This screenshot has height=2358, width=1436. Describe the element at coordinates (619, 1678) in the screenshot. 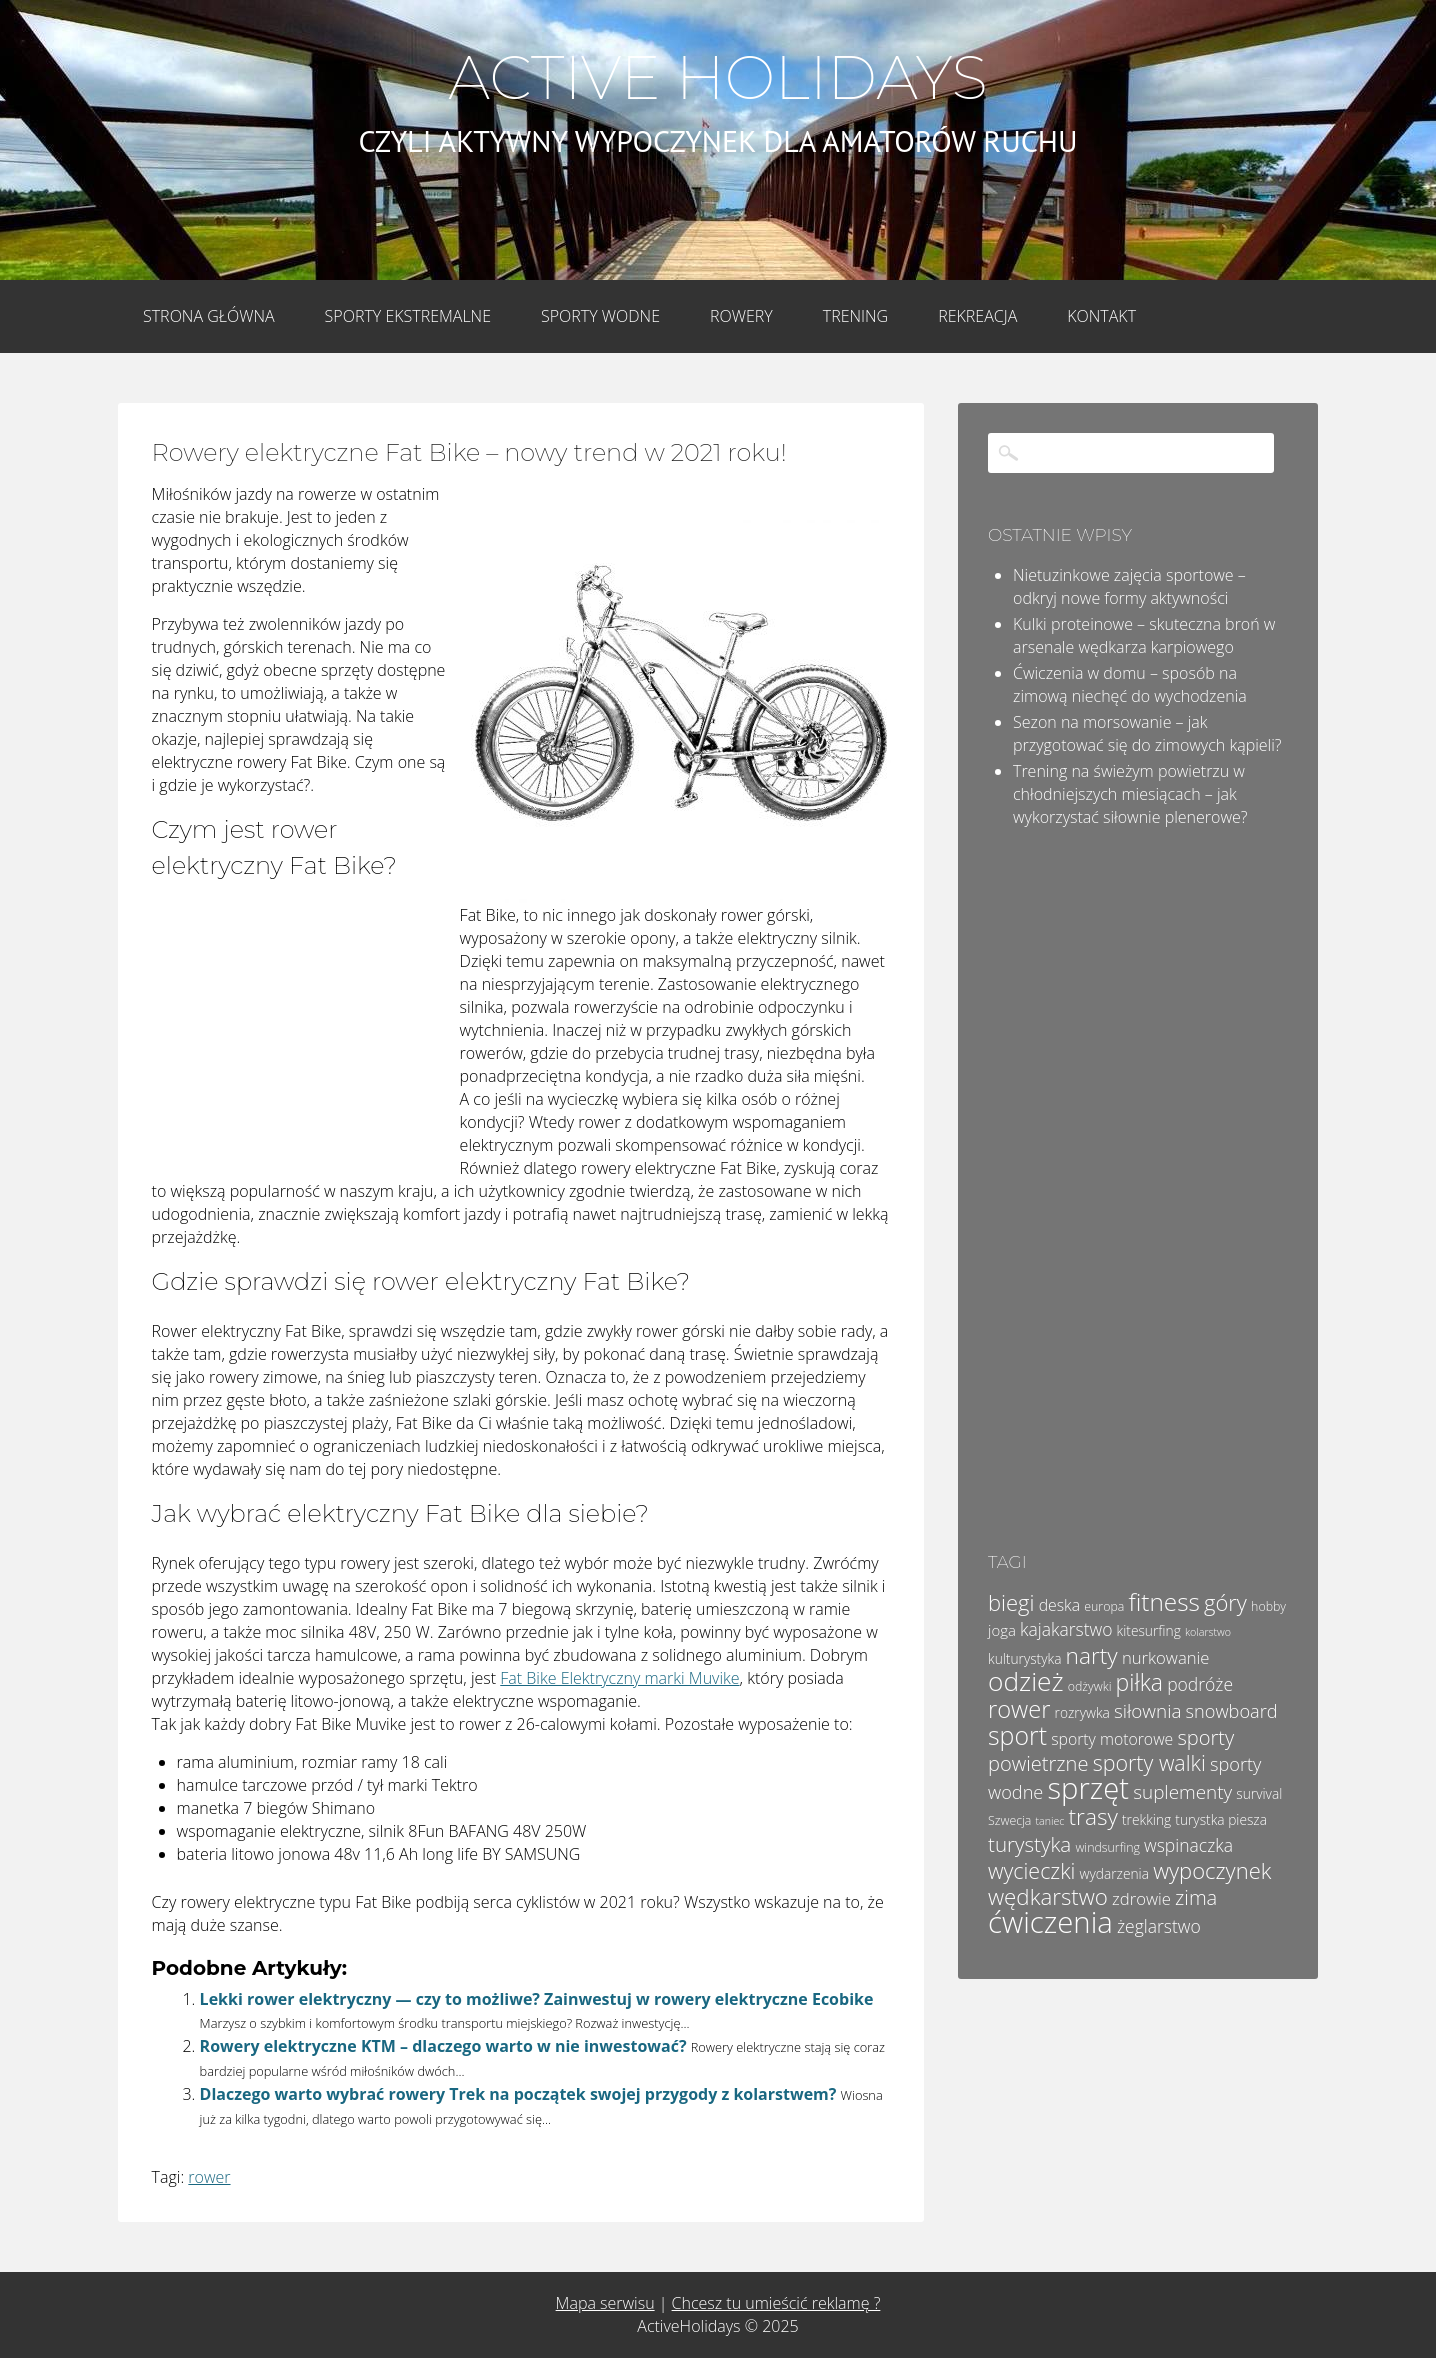

I see `Fat Bike Elektryczny marki Muvike` at that location.